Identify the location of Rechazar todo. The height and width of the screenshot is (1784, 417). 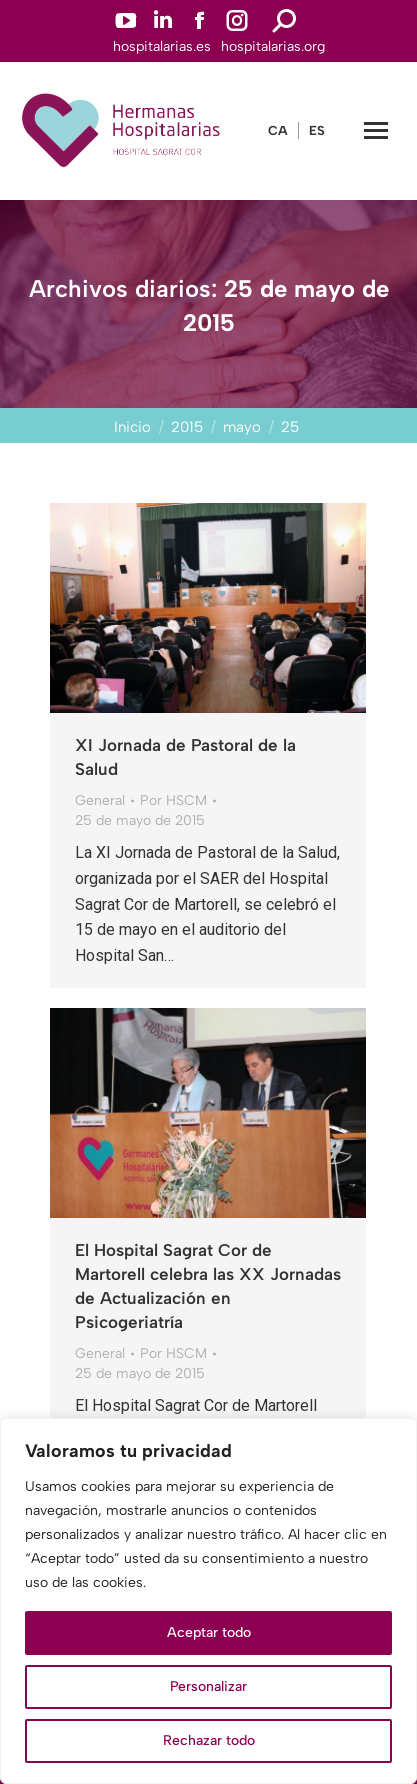
(209, 1740).